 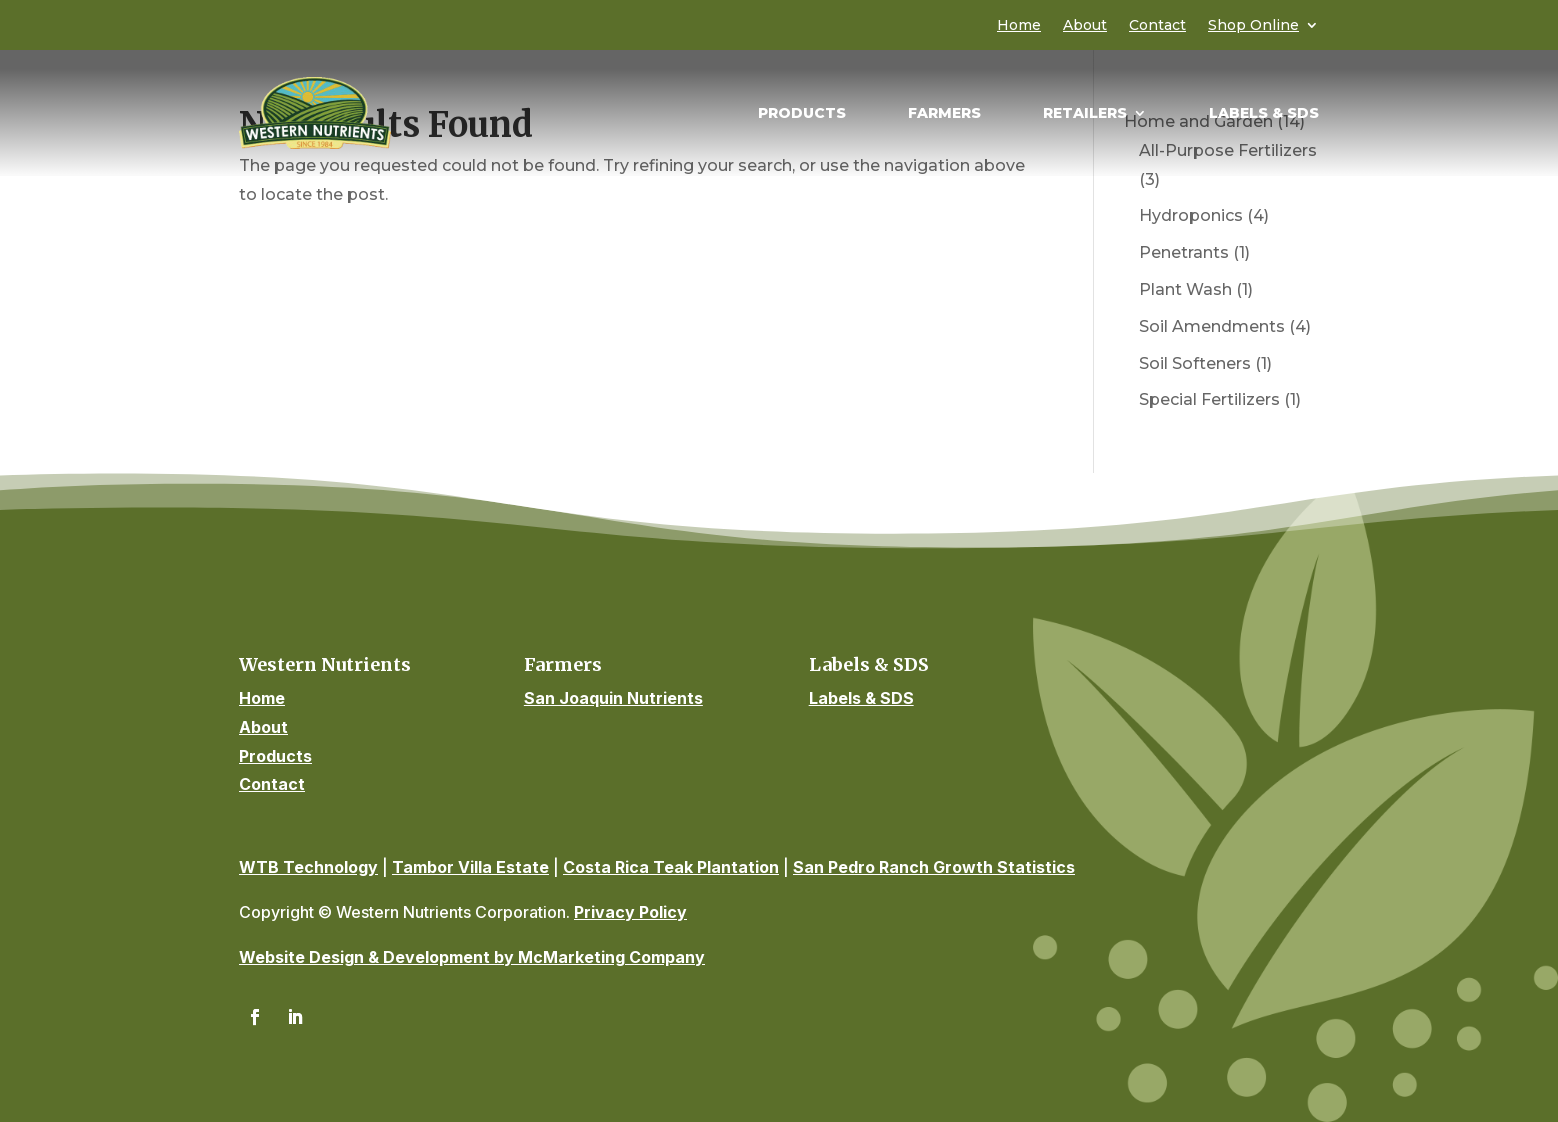 I want to click on Shop Online, so click(x=1253, y=26).